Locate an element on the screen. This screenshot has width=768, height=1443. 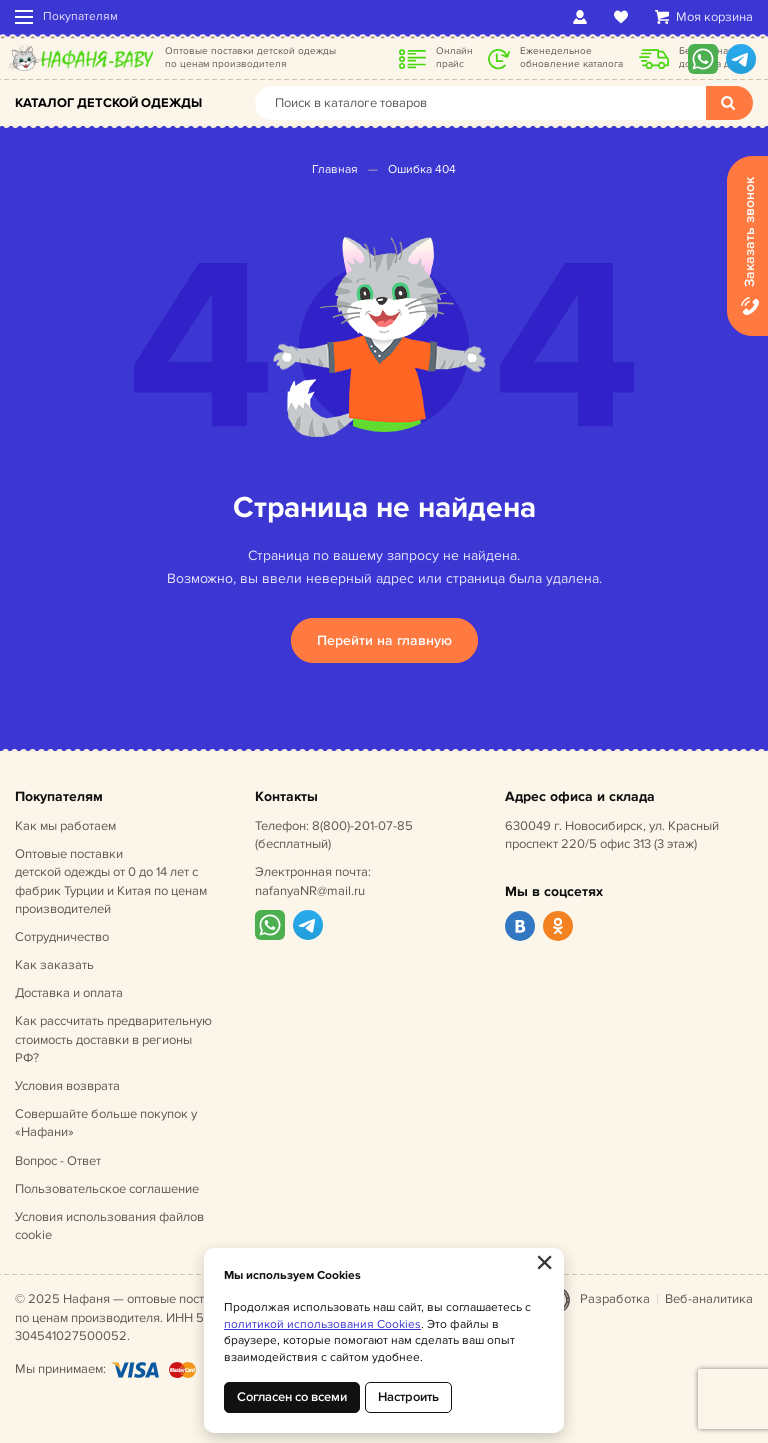
Условия возврата is located at coordinates (67, 1086).